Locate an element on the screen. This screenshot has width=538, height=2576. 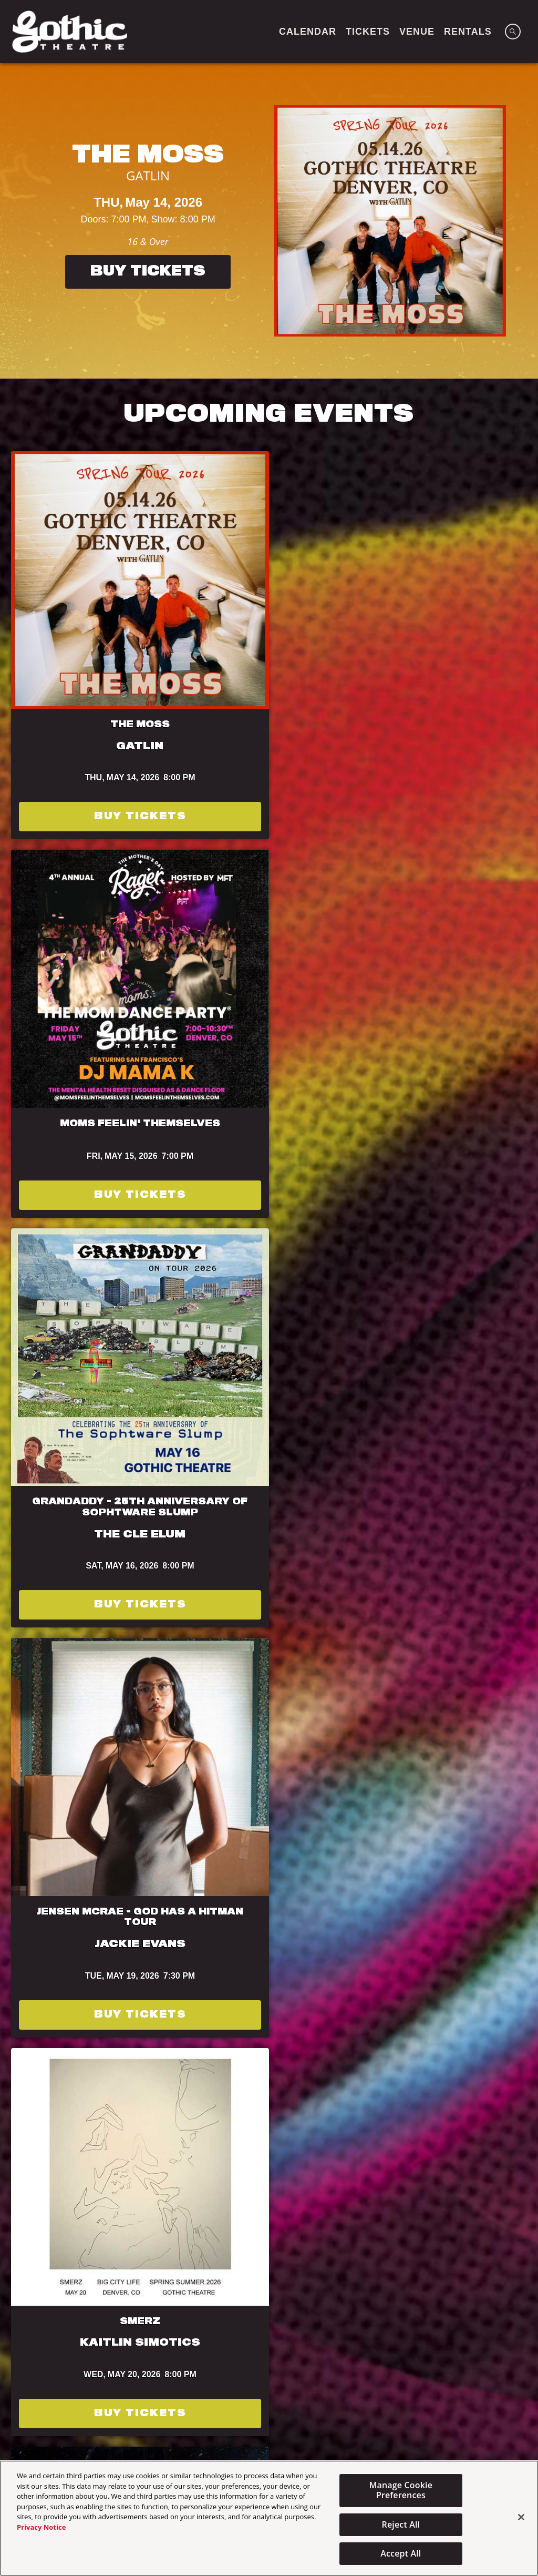
TICKETS is located at coordinates (368, 31).